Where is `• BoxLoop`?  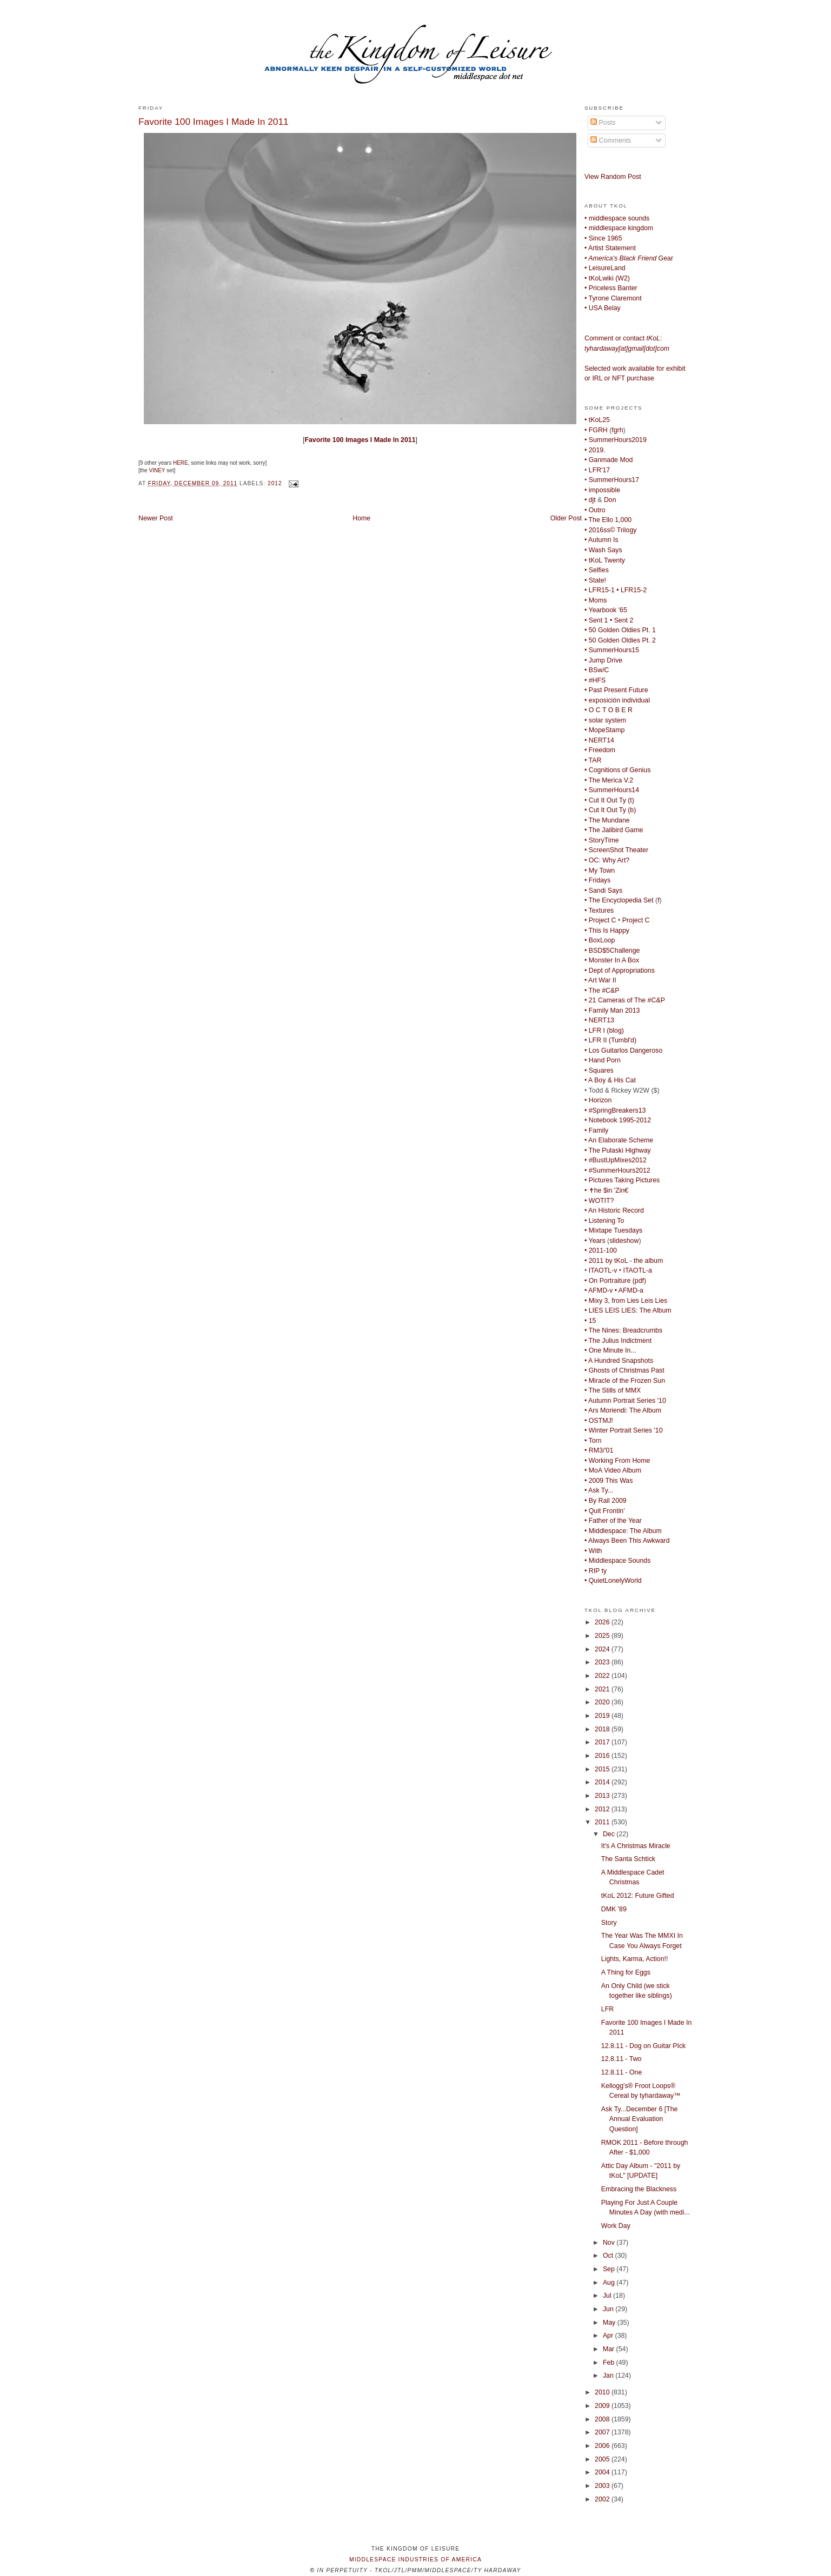 • BoxLoop is located at coordinates (599, 940).